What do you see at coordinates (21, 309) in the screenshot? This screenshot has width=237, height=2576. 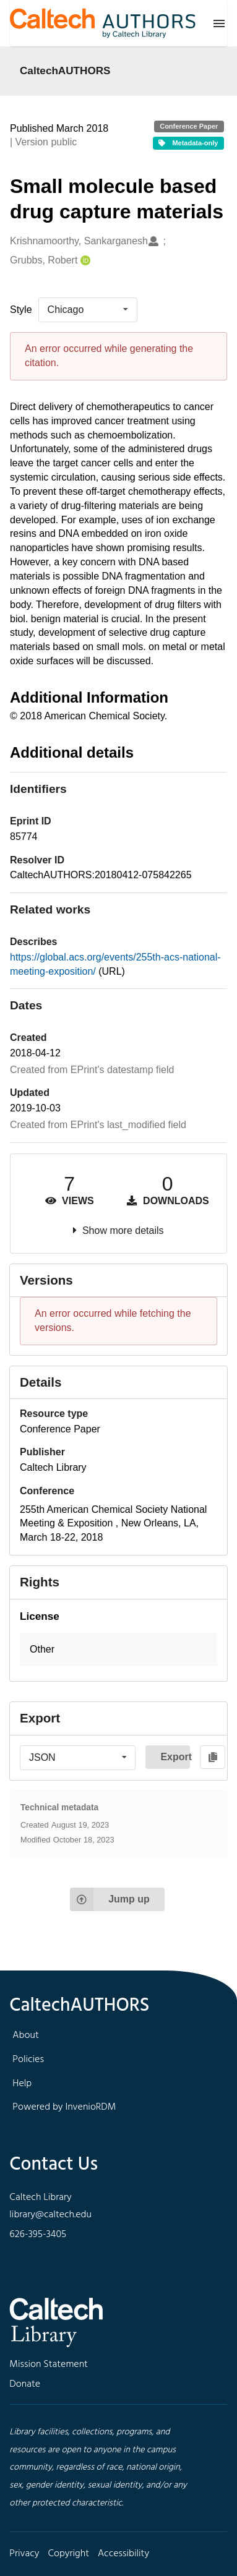 I see `Style` at bounding box center [21, 309].